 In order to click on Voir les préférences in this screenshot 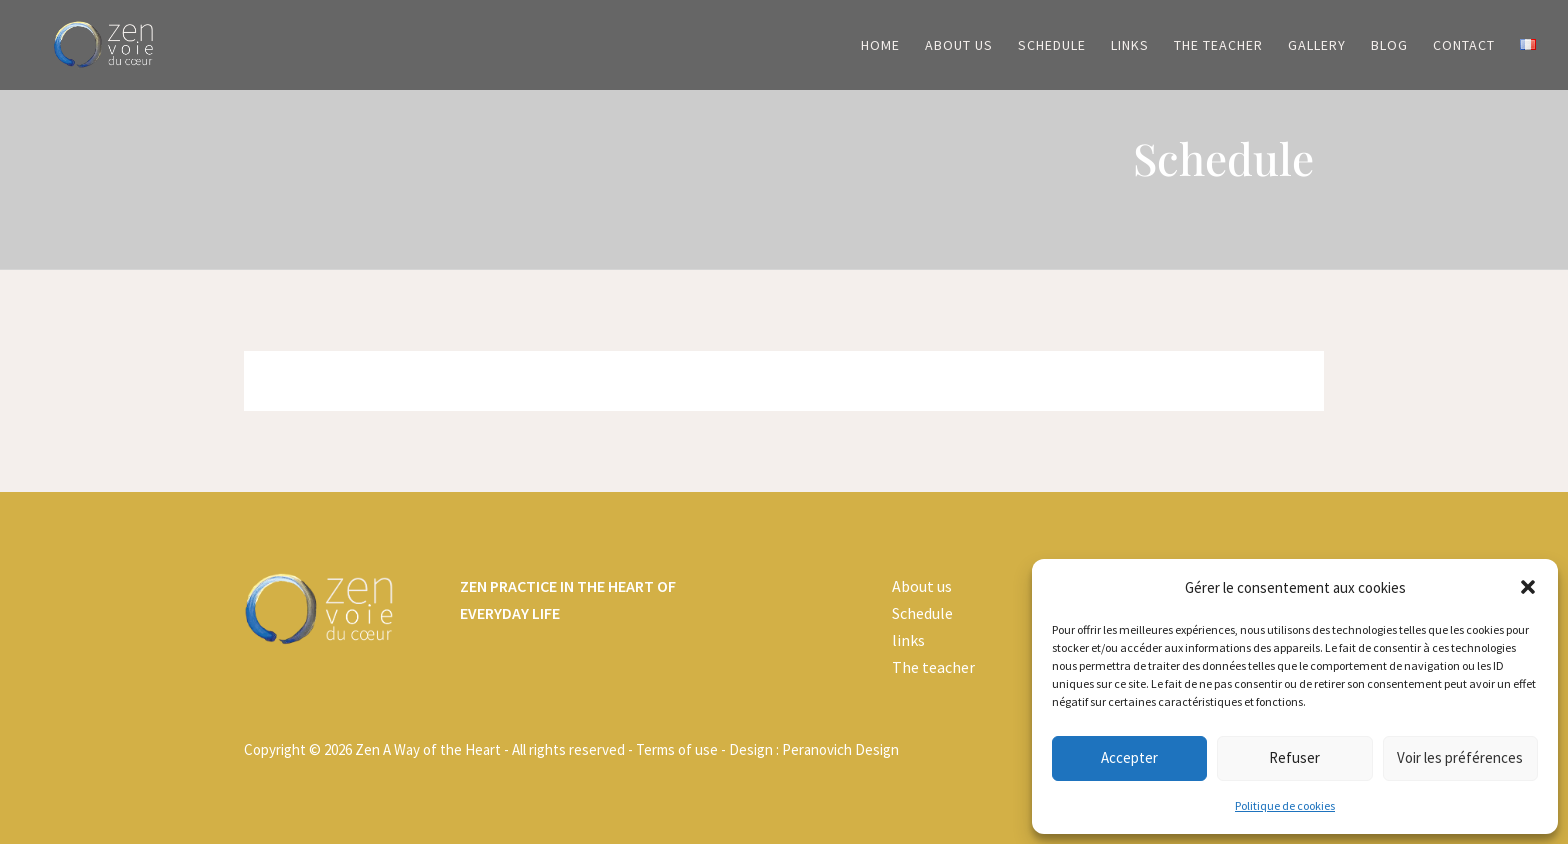, I will do `click(1460, 757)`.